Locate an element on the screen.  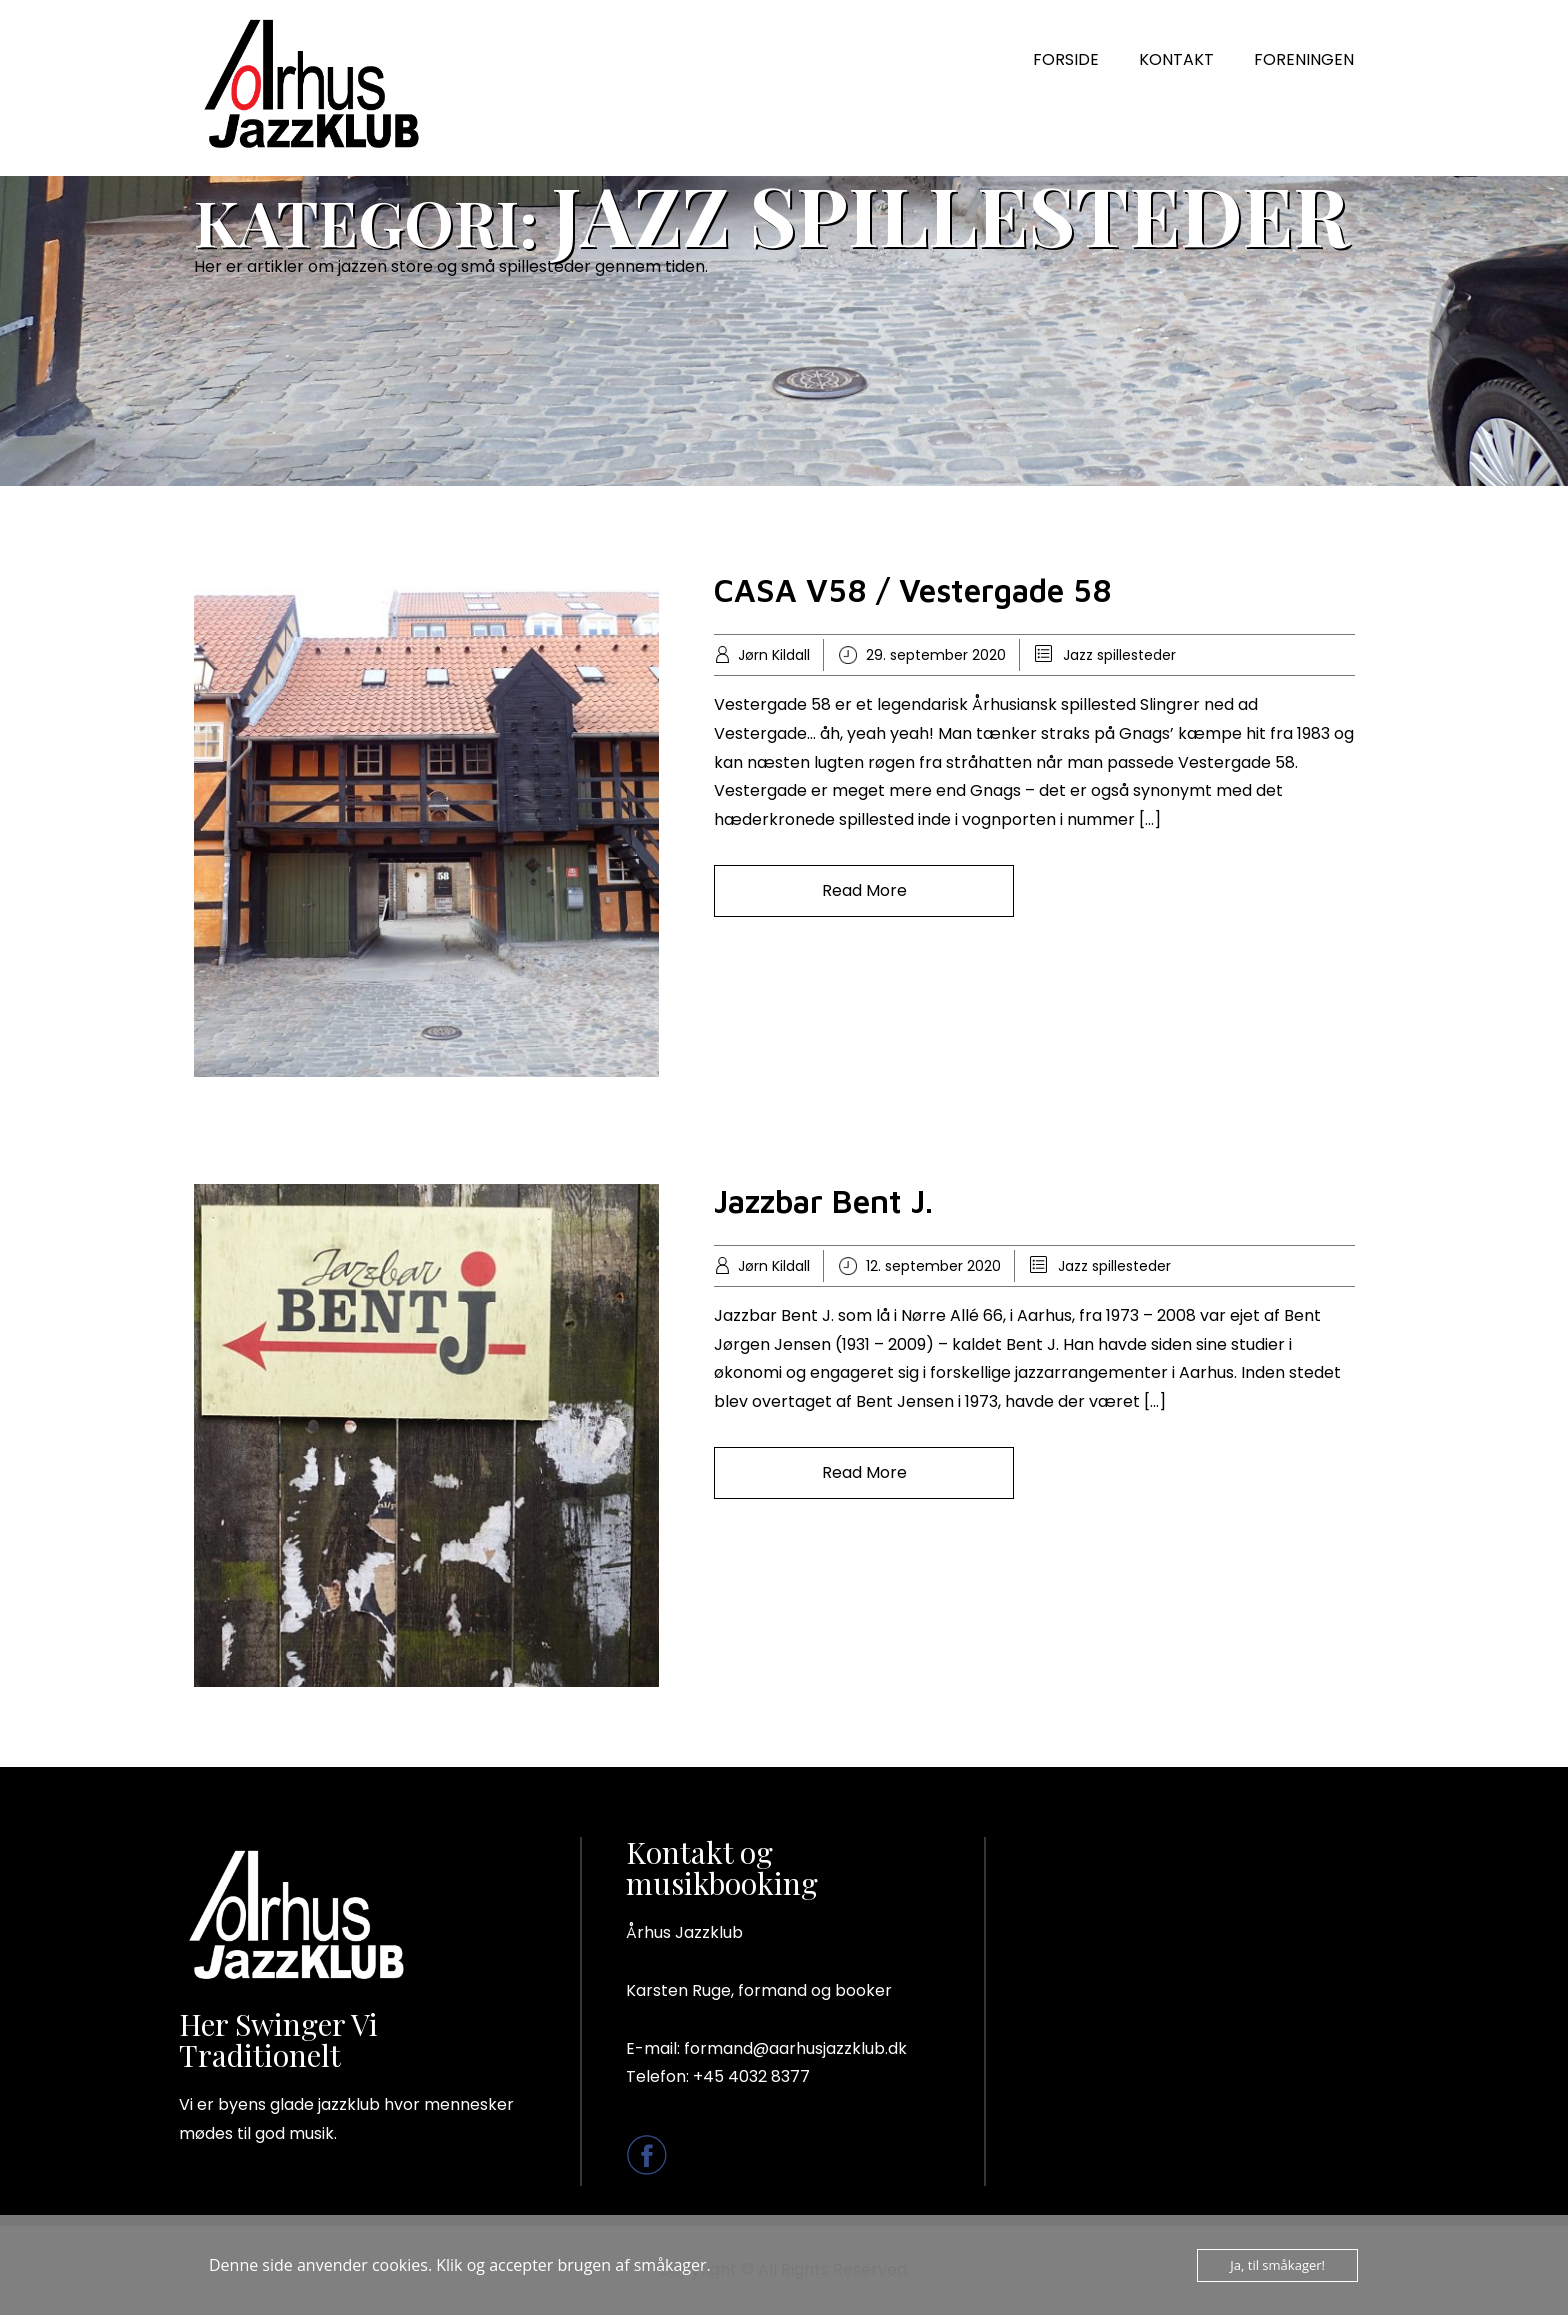
Jørn Kildall is located at coordinates (774, 655).